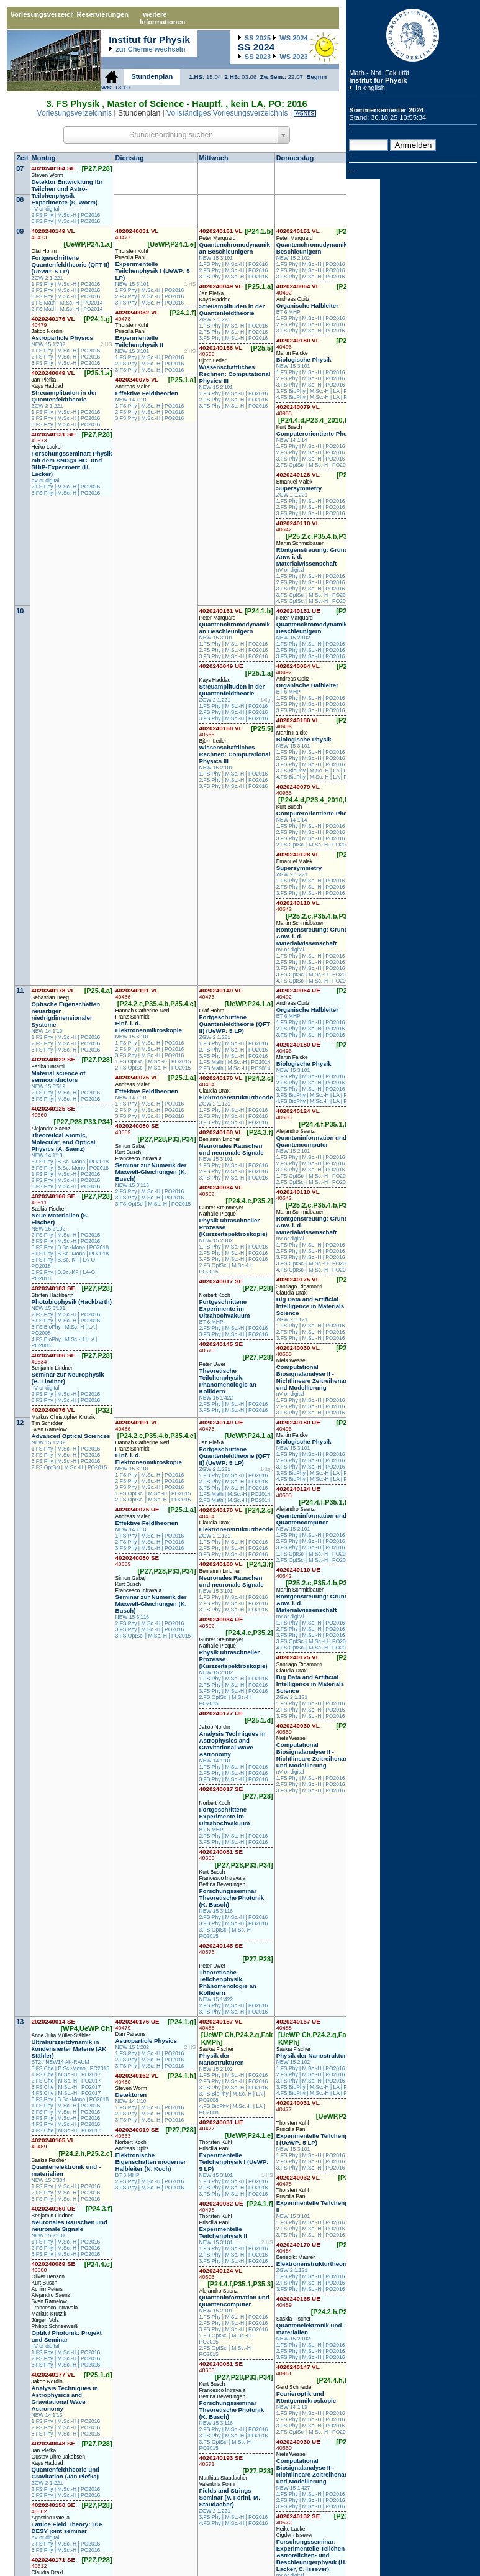 The image size is (480, 2576). What do you see at coordinates (298, 610) in the screenshot?
I see `4020240151 UE` at bounding box center [298, 610].